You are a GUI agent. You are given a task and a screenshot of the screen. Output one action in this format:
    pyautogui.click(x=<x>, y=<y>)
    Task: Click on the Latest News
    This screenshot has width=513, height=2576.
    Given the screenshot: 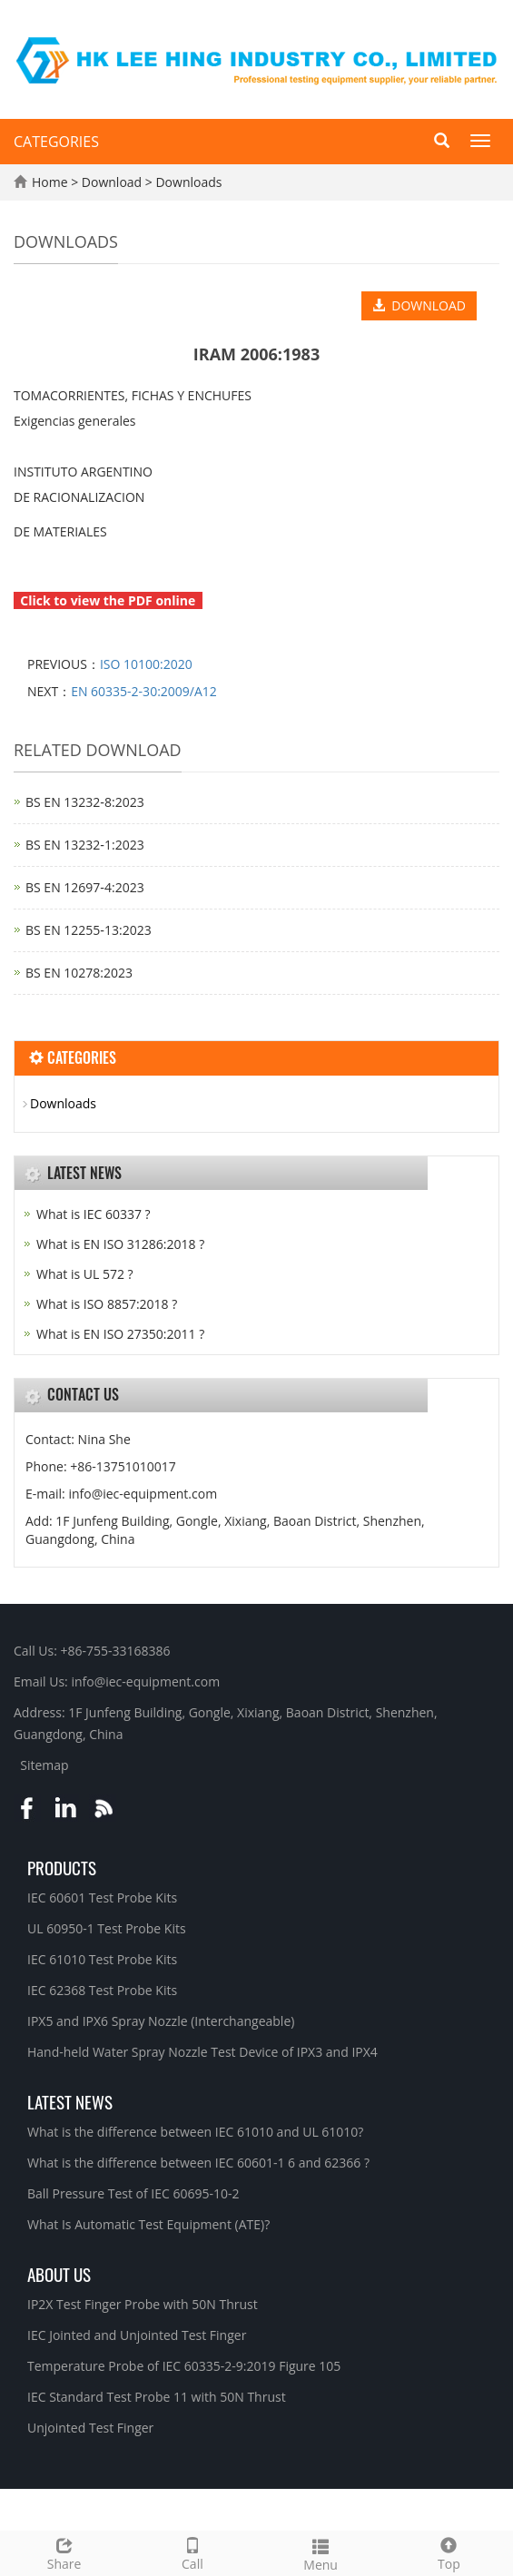 What is the action you would take?
    pyautogui.click(x=70, y=2101)
    